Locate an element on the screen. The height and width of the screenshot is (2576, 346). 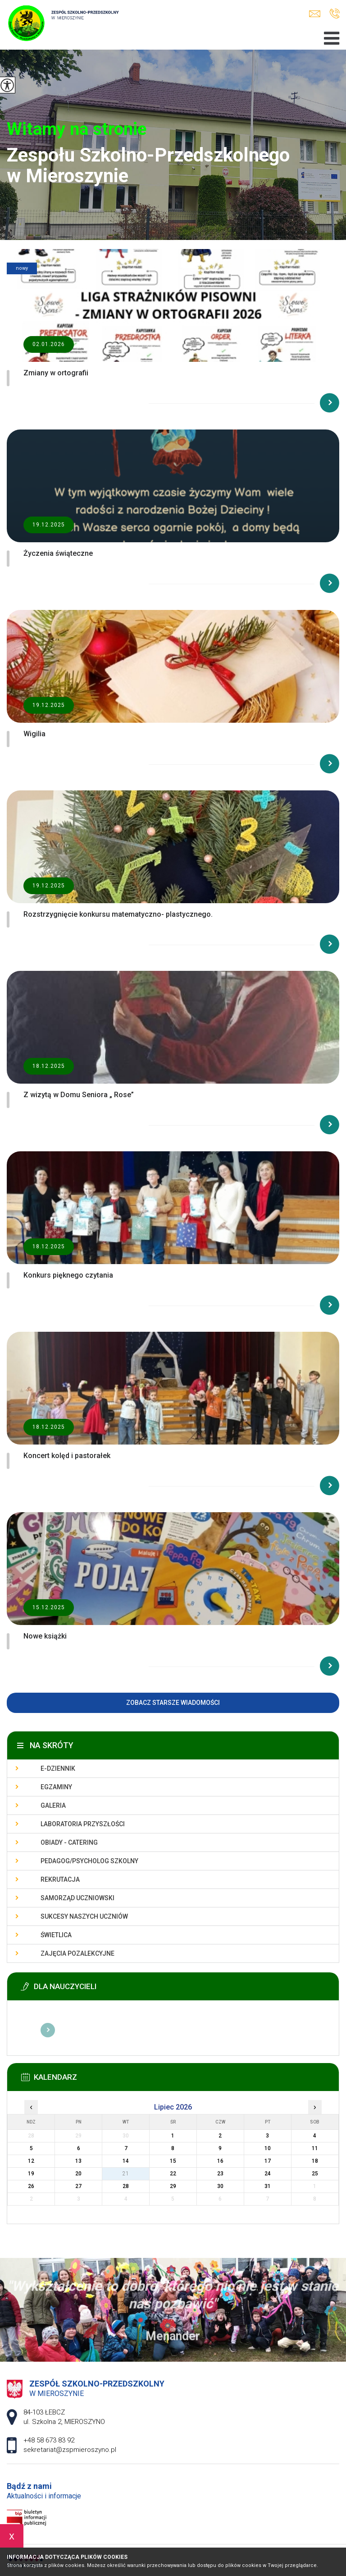
28 is located at coordinates (126, 2186).